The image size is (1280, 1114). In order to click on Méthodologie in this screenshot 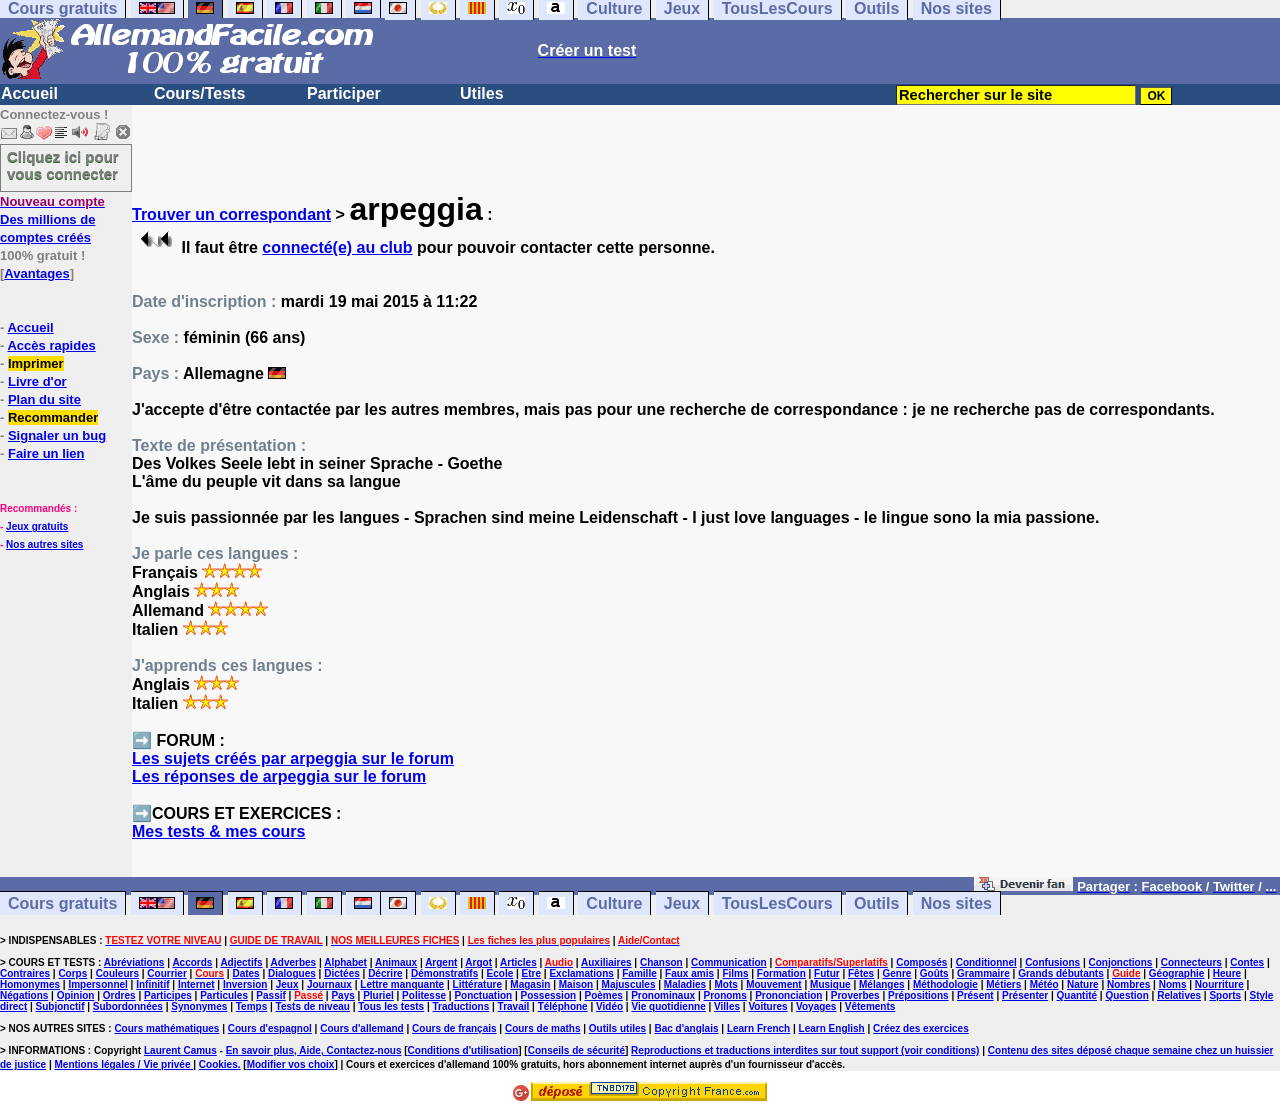, I will do `click(945, 984)`.